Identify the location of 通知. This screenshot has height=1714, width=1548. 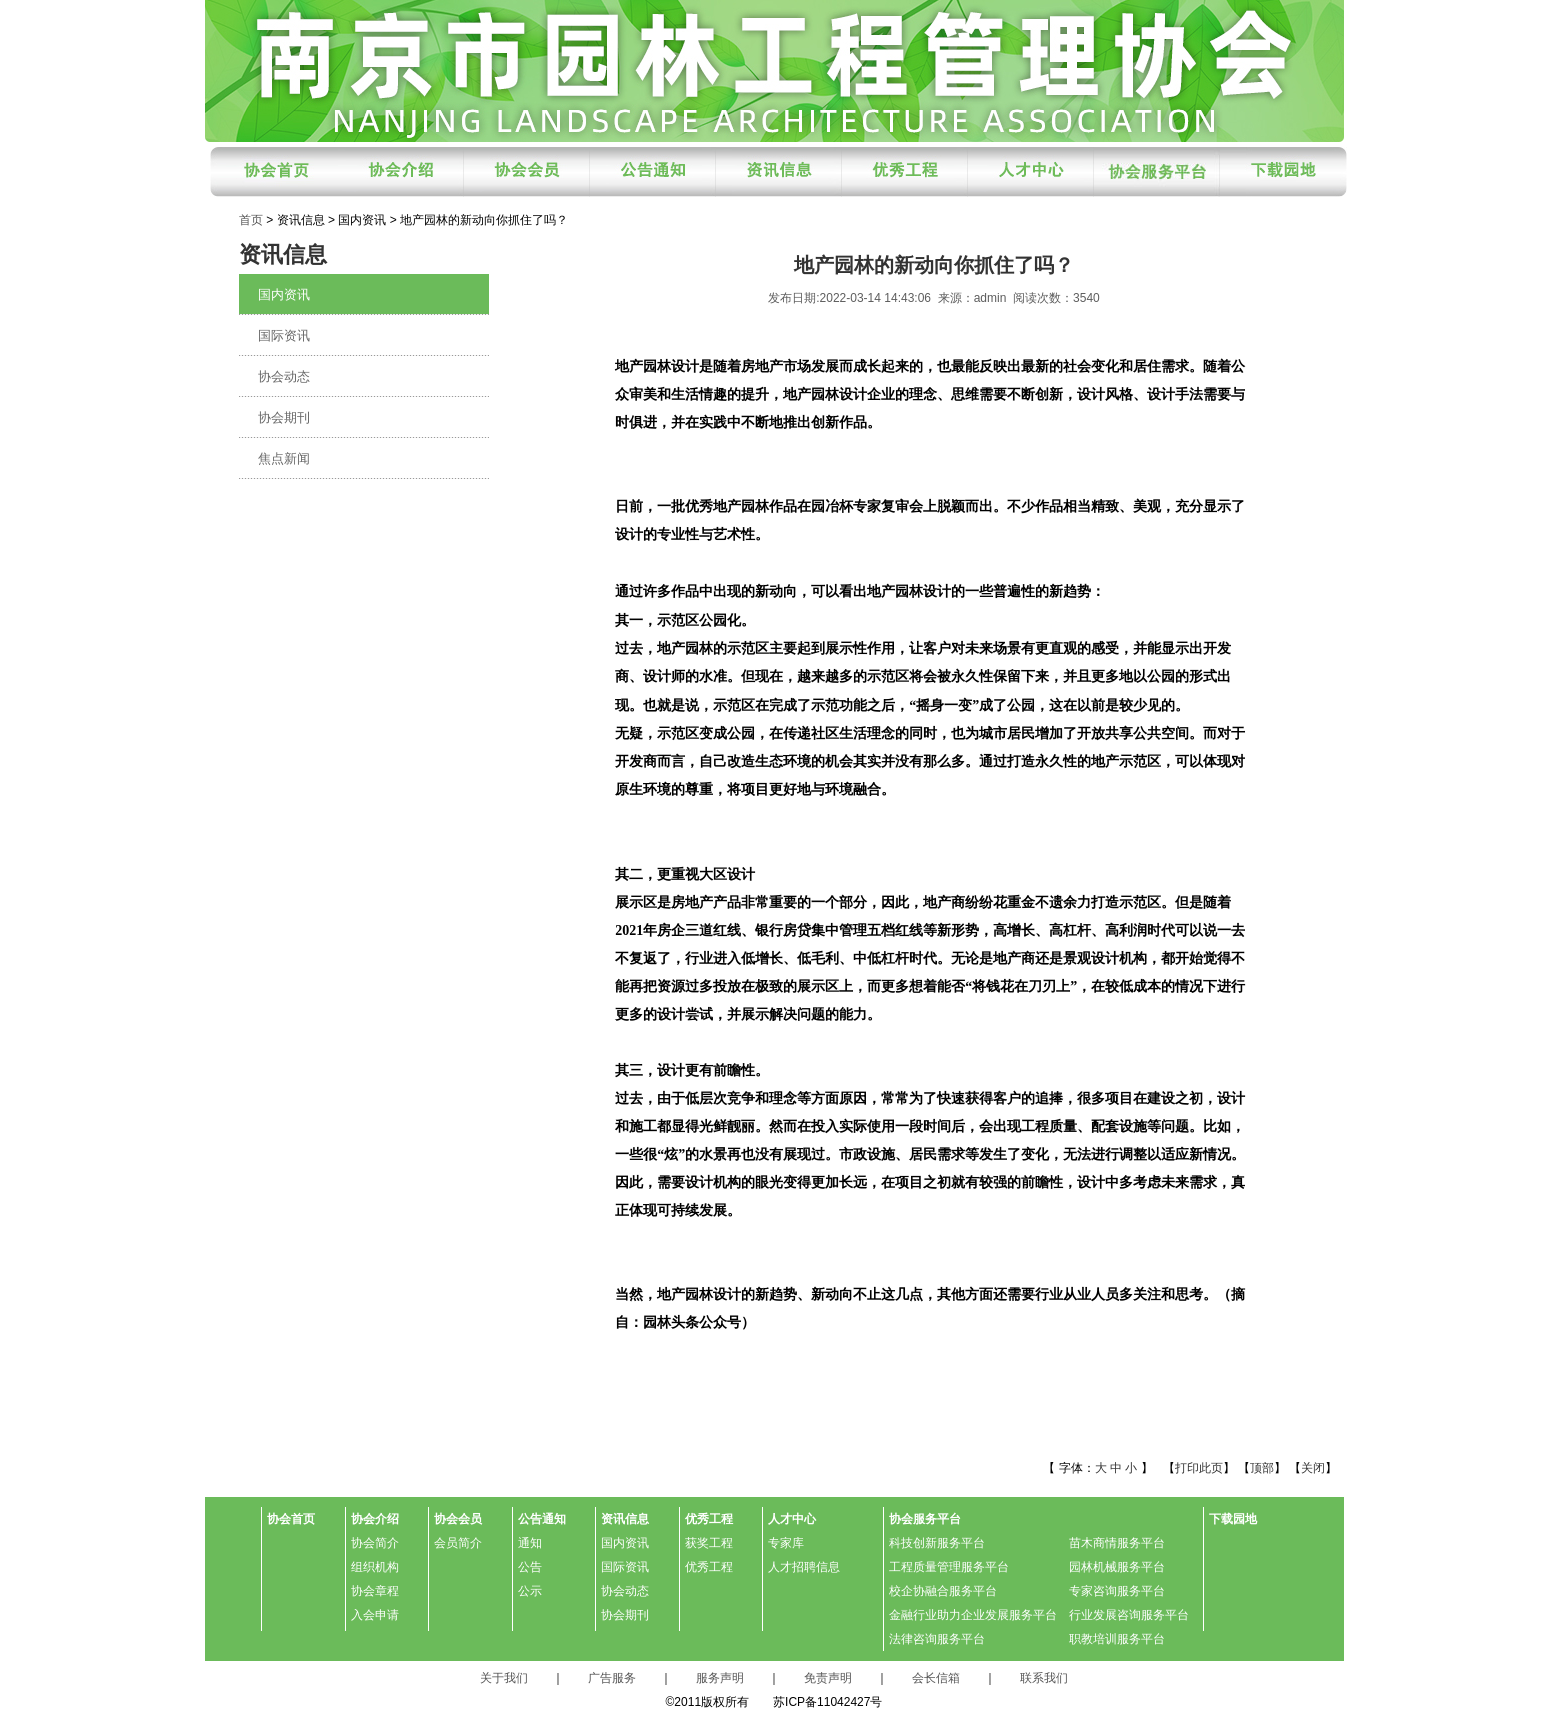
(530, 1543).